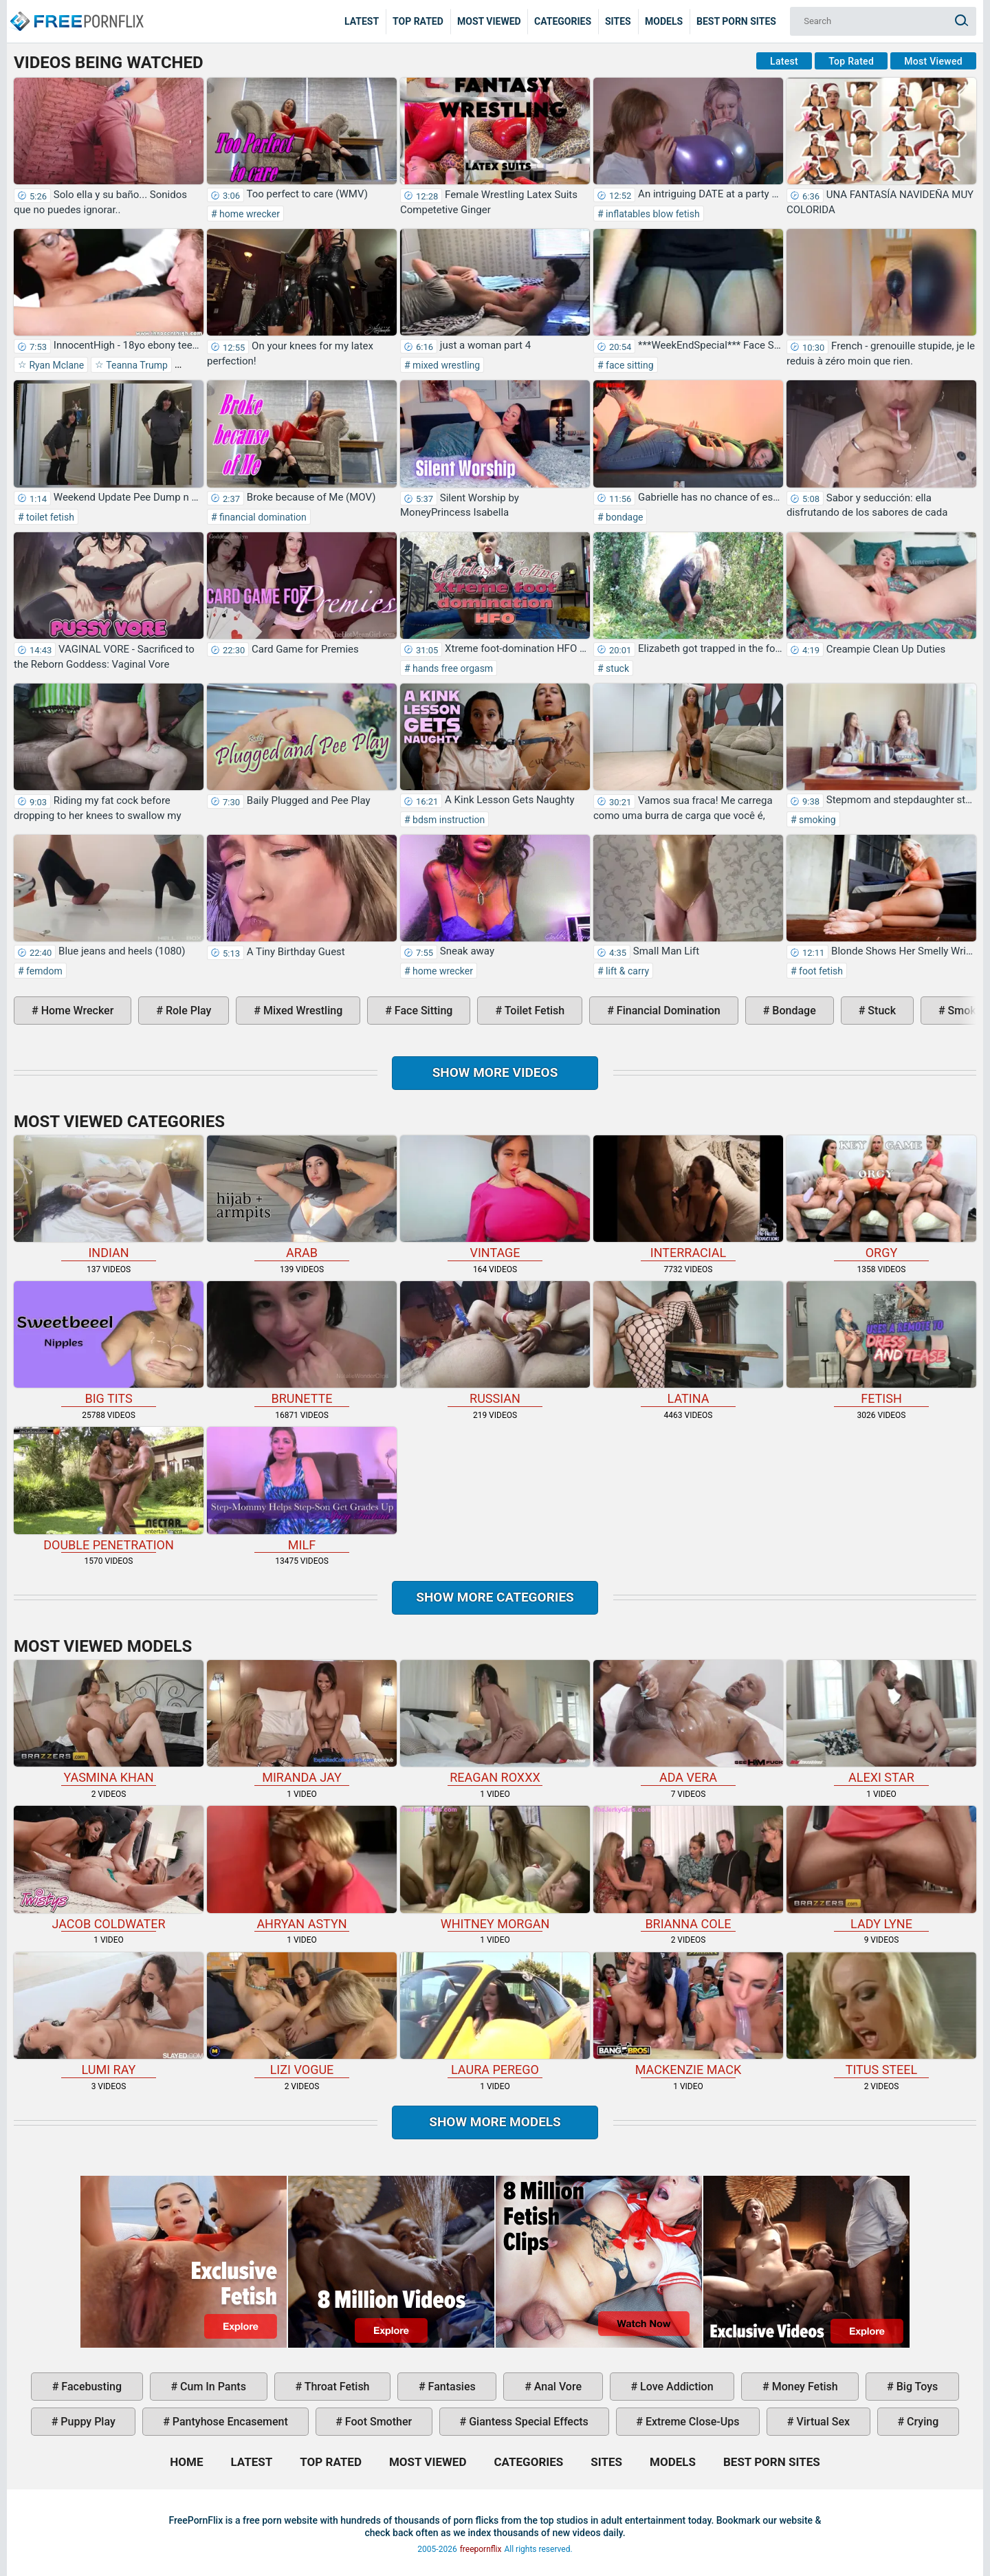  What do you see at coordinates (556, 2386) in the screenshot?
I see `anal vore` at bounding box center [556, 2386].